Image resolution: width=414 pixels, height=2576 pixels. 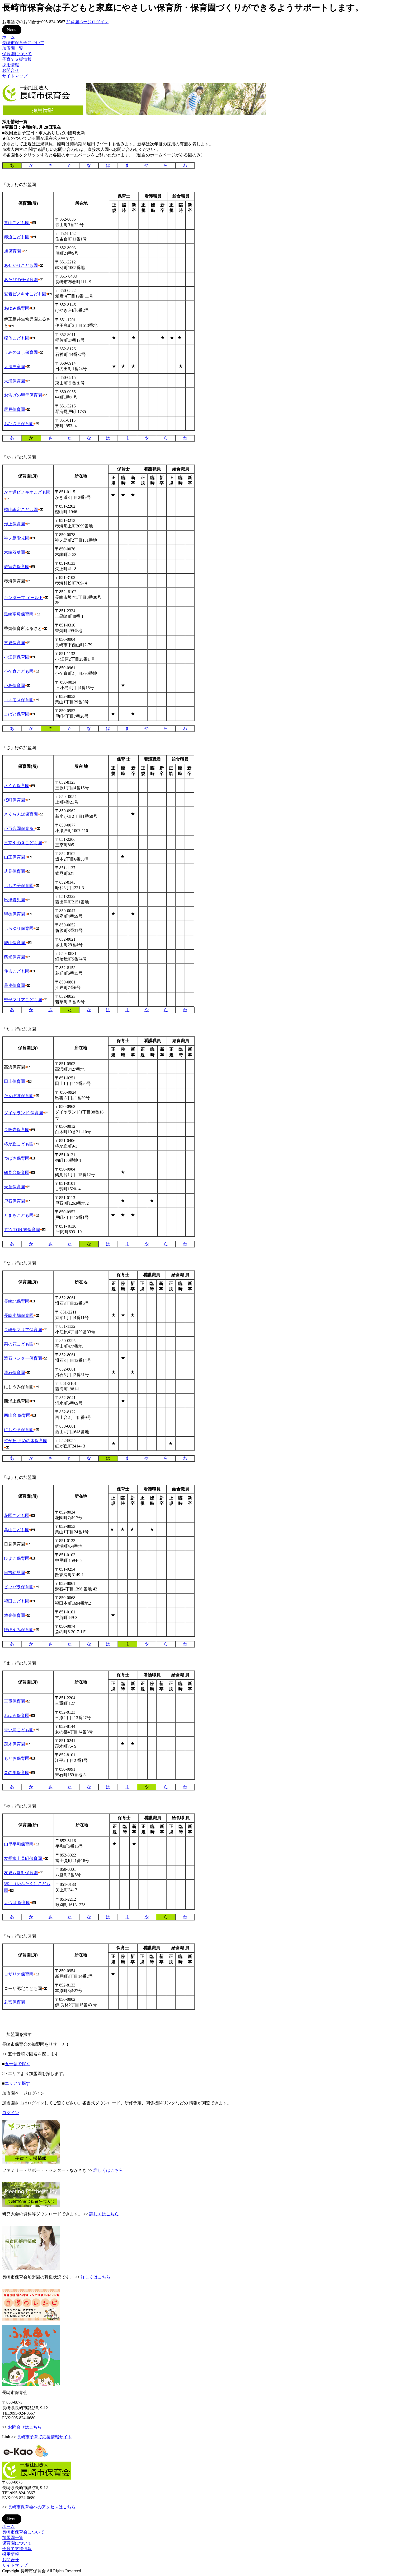 I want to click on ししの子保育園, so click(x=19, y=885).